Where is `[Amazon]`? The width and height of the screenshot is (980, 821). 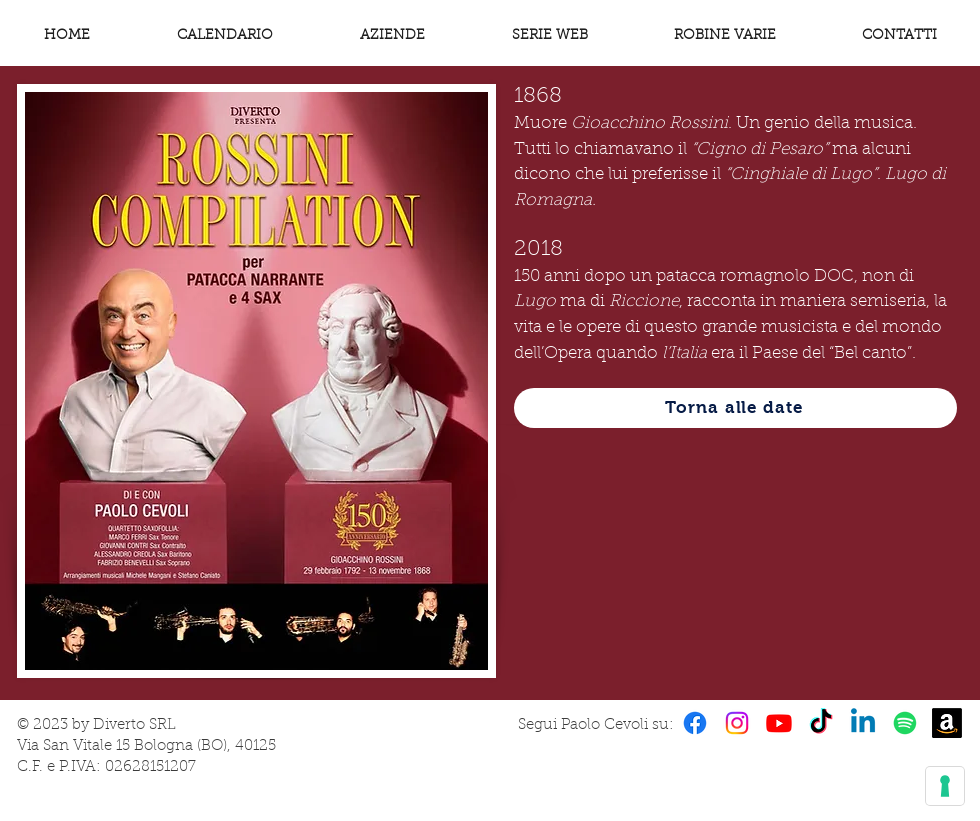 [Amazon] is located at coordinates (947, 723).